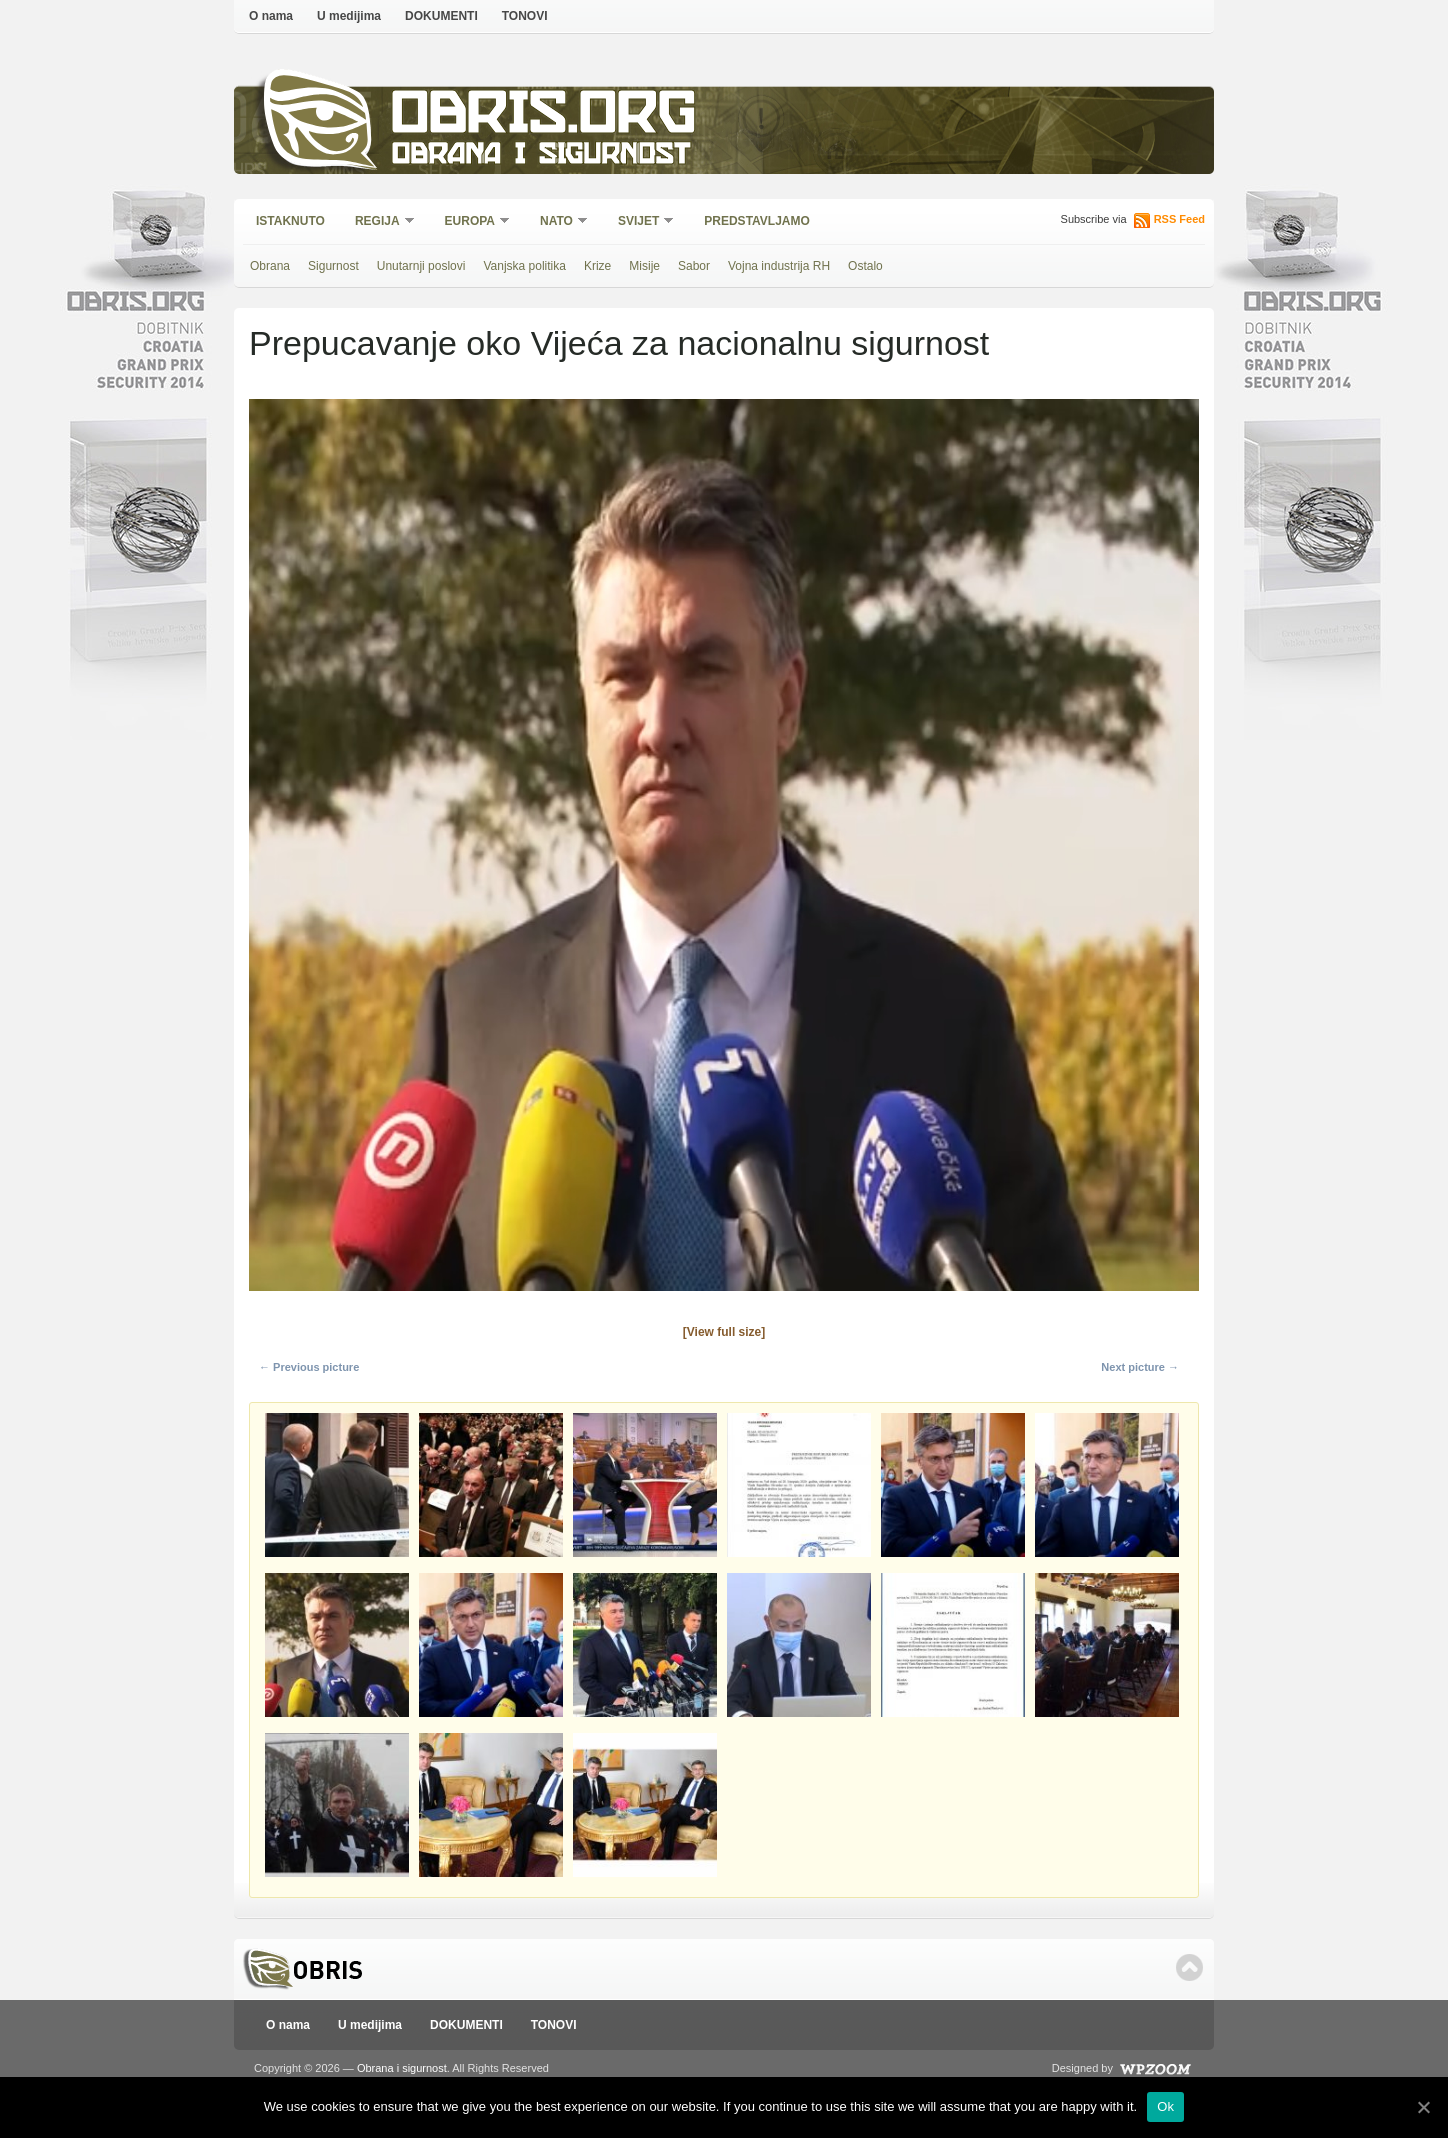 Image resolution: width=1448 pixels, height=2138 pixels. I want to click on Ostalo, so click(865, 266).